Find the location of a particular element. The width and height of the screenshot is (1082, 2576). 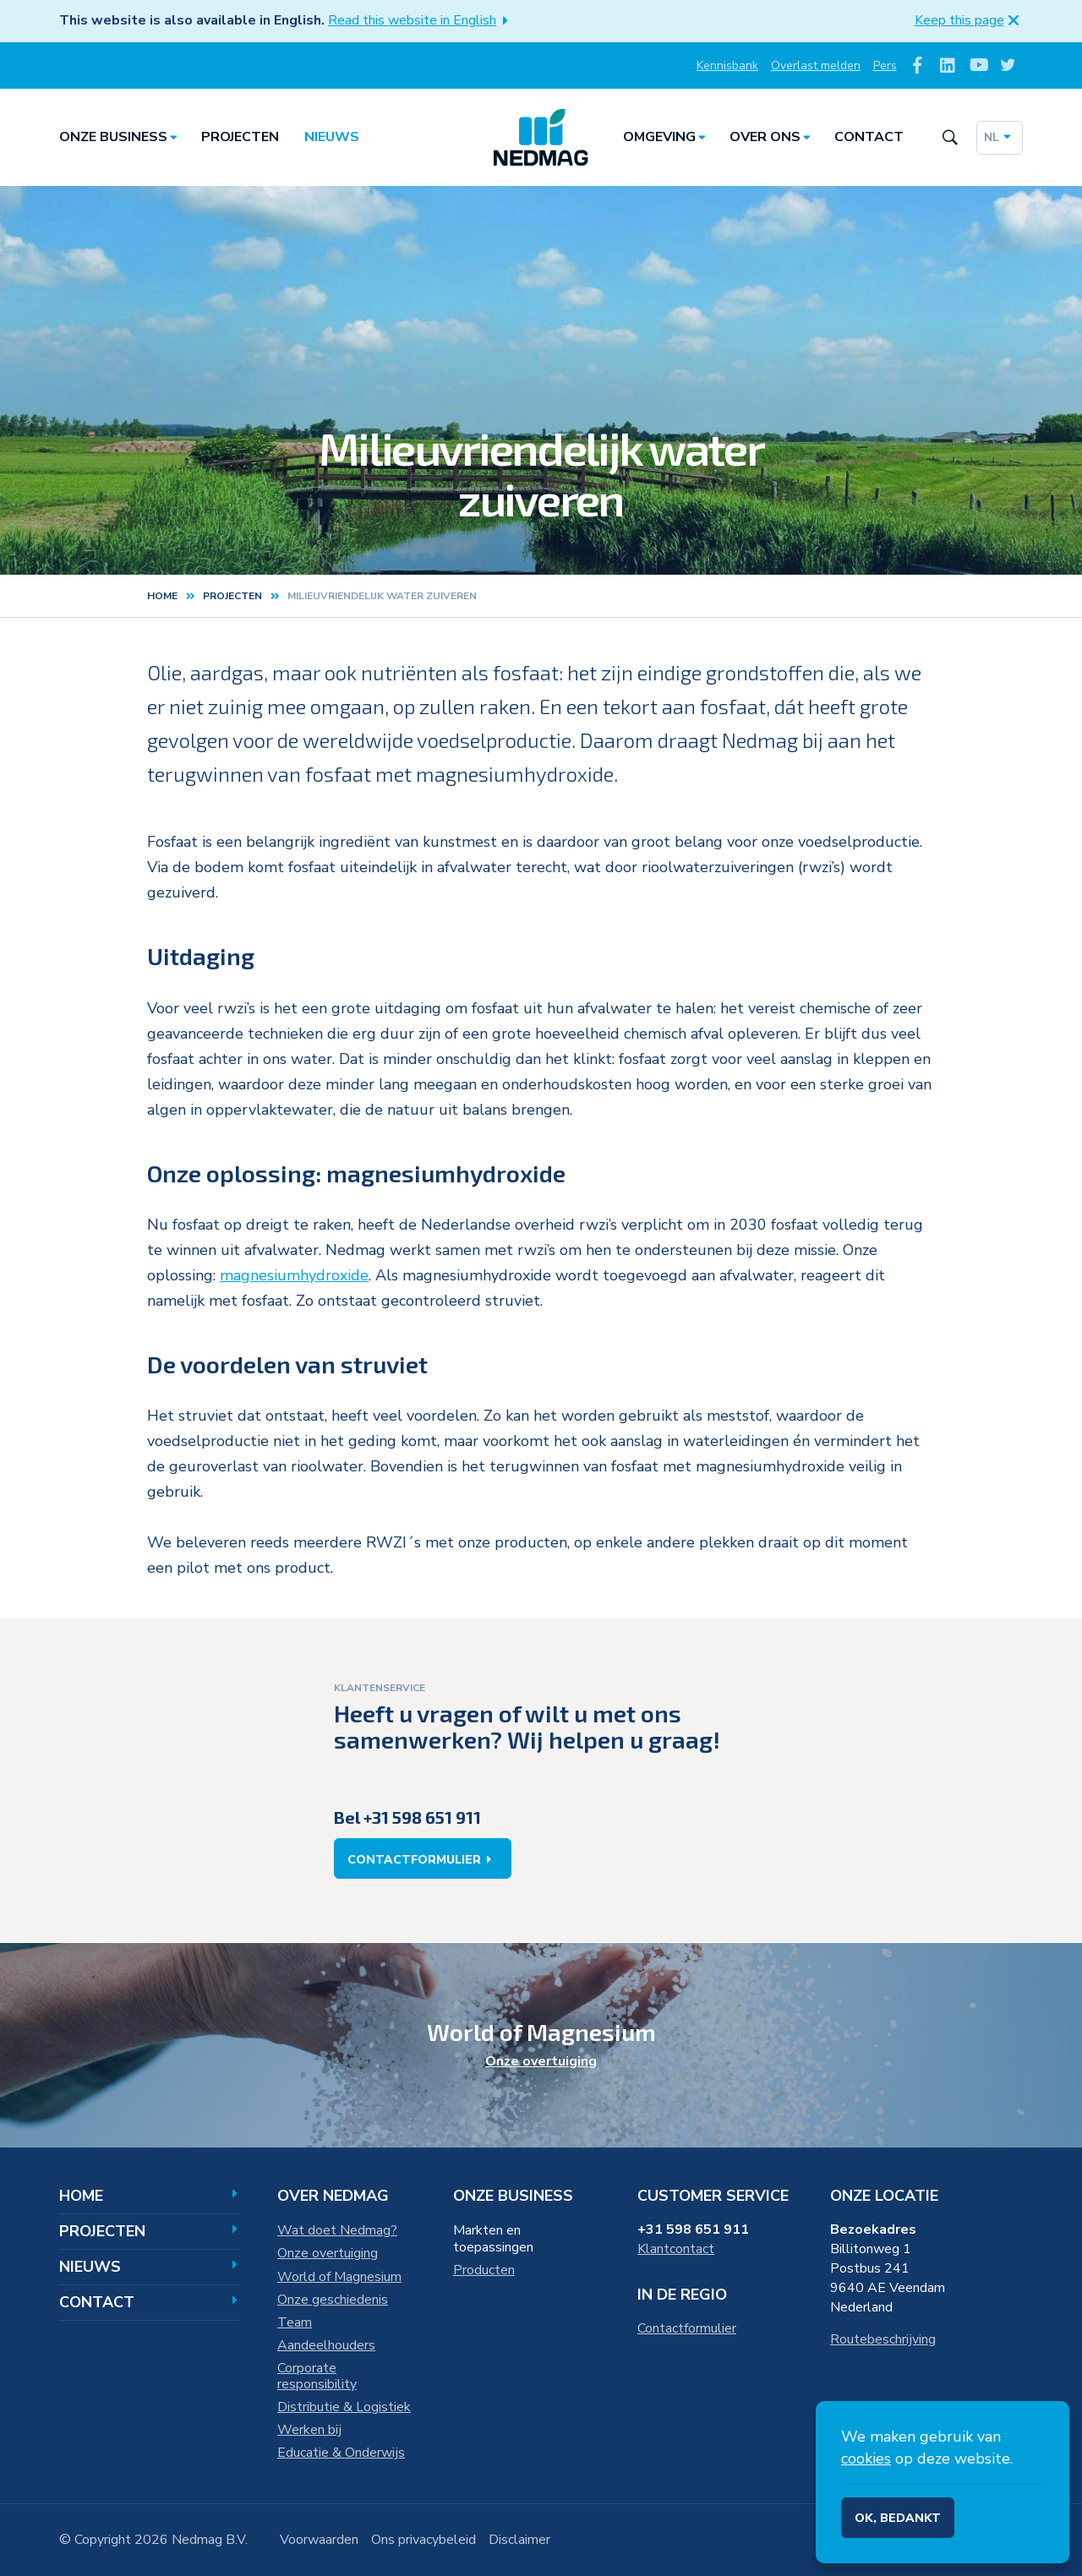

Ok, bedankt is located at coordinates (898, 2518).